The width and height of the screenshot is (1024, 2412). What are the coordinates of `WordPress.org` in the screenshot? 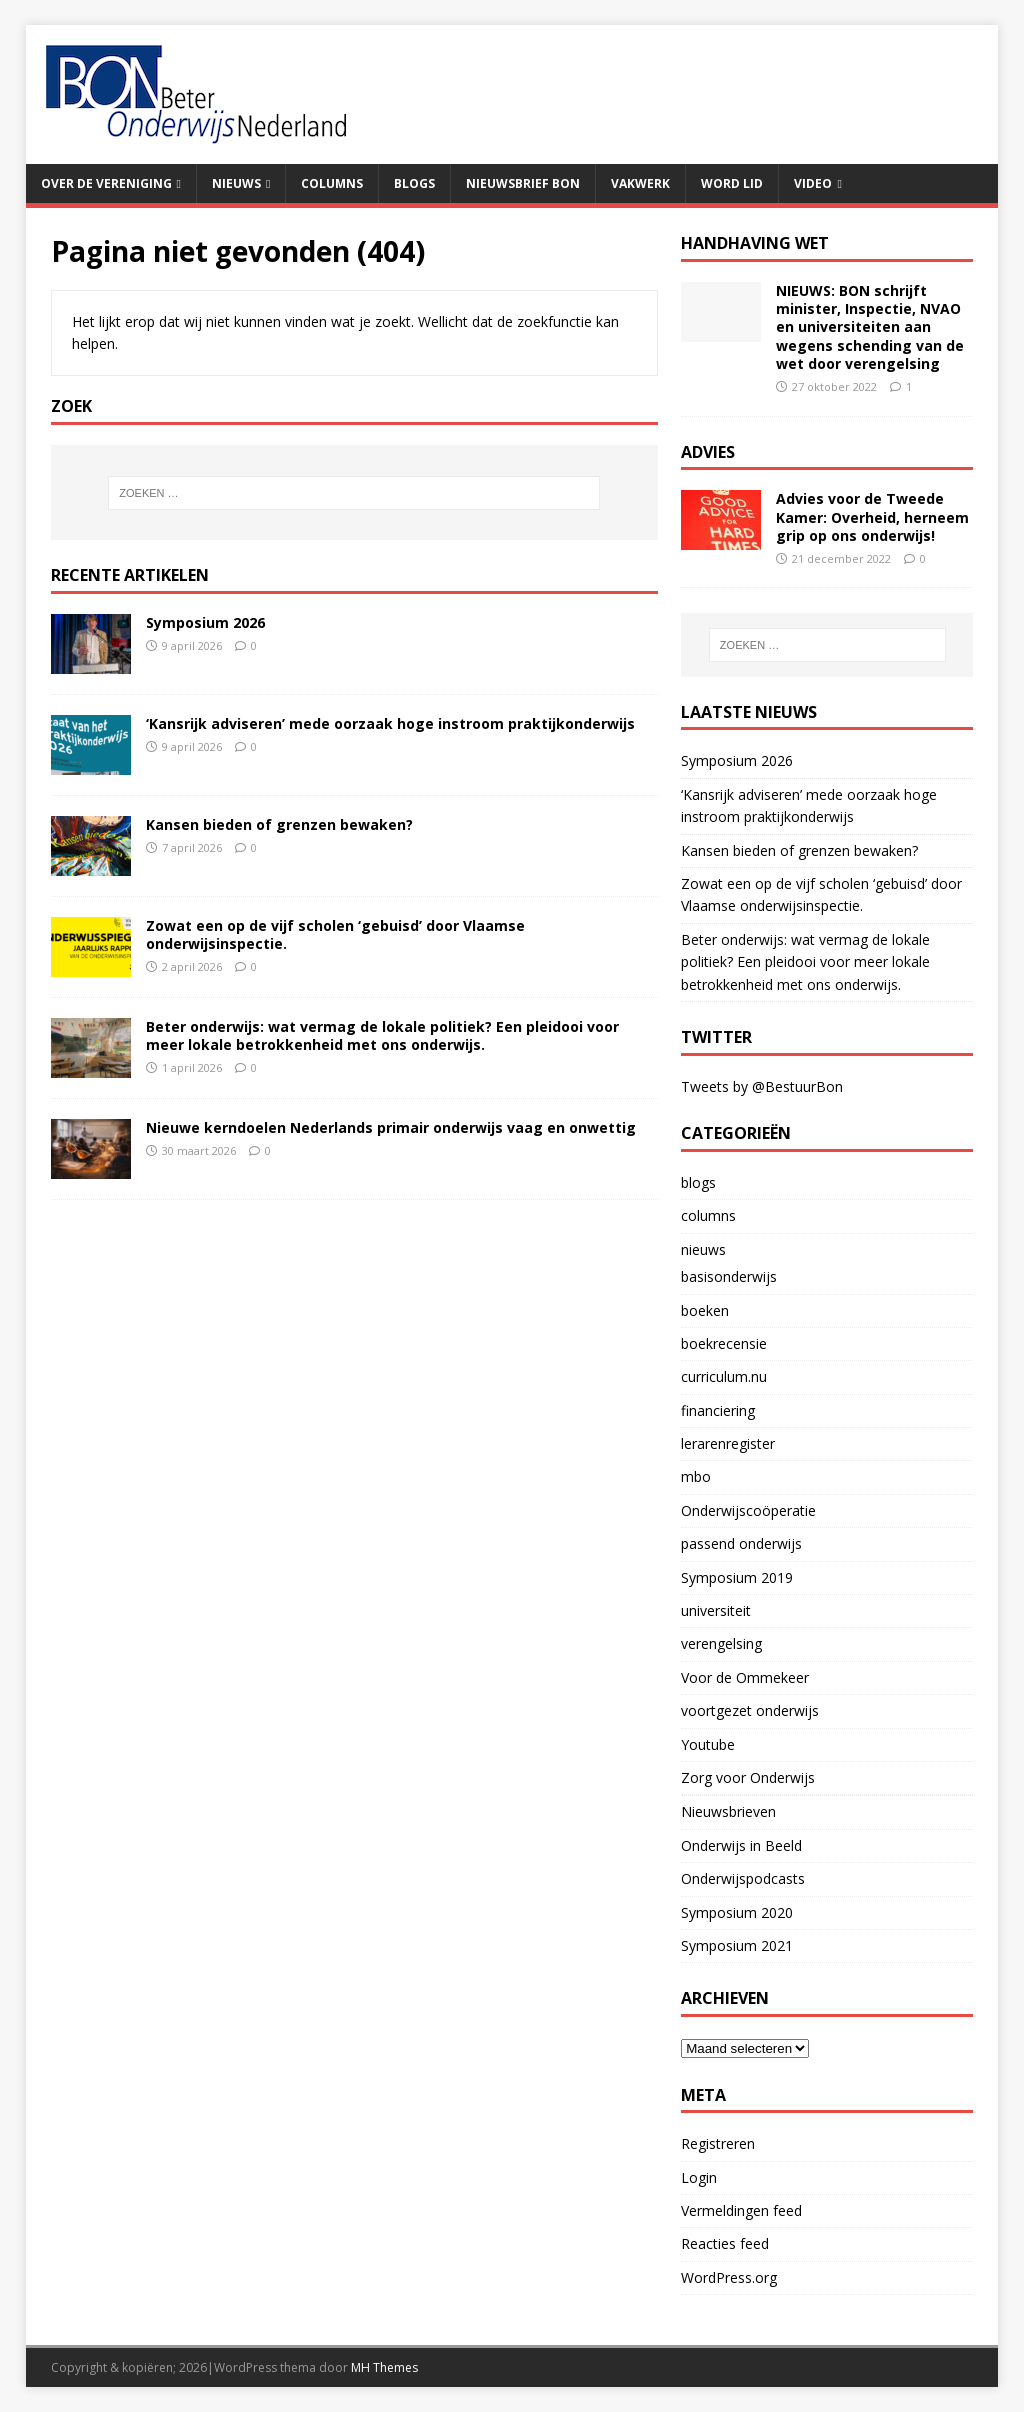 It's located at (729, 2277).